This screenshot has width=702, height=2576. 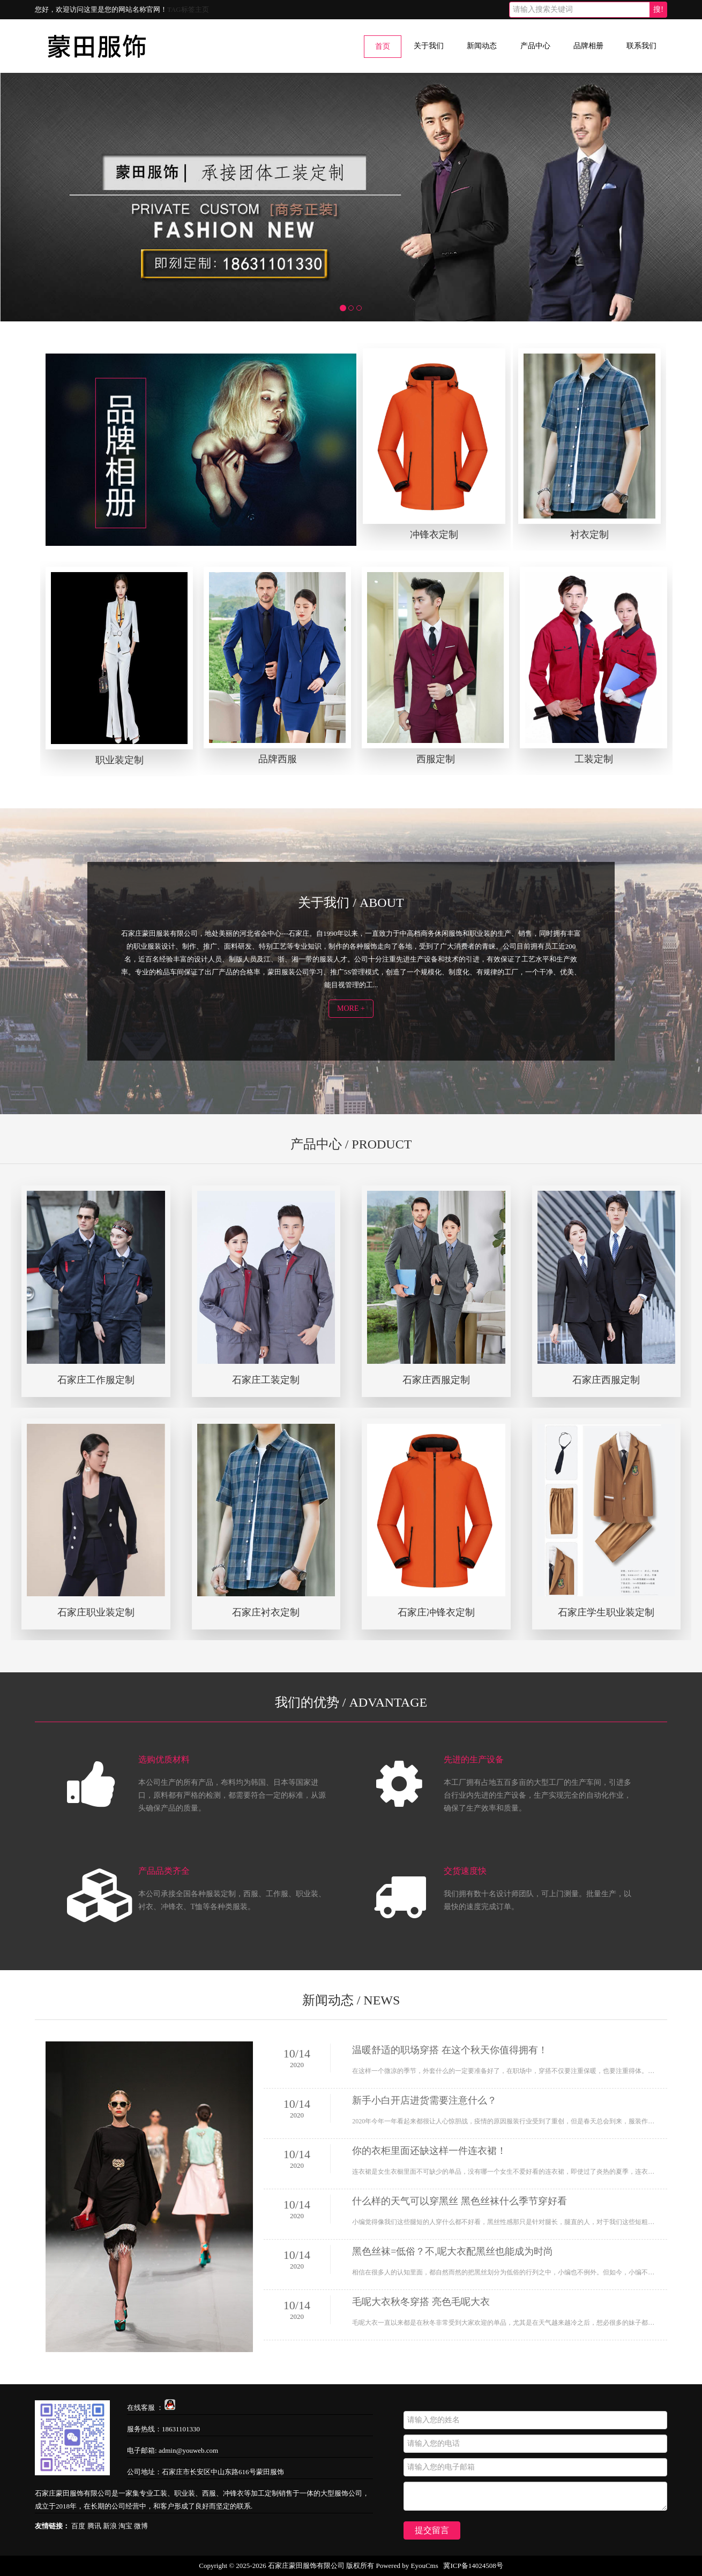 I want to click on 产品中心, so click(x=535, y=46).